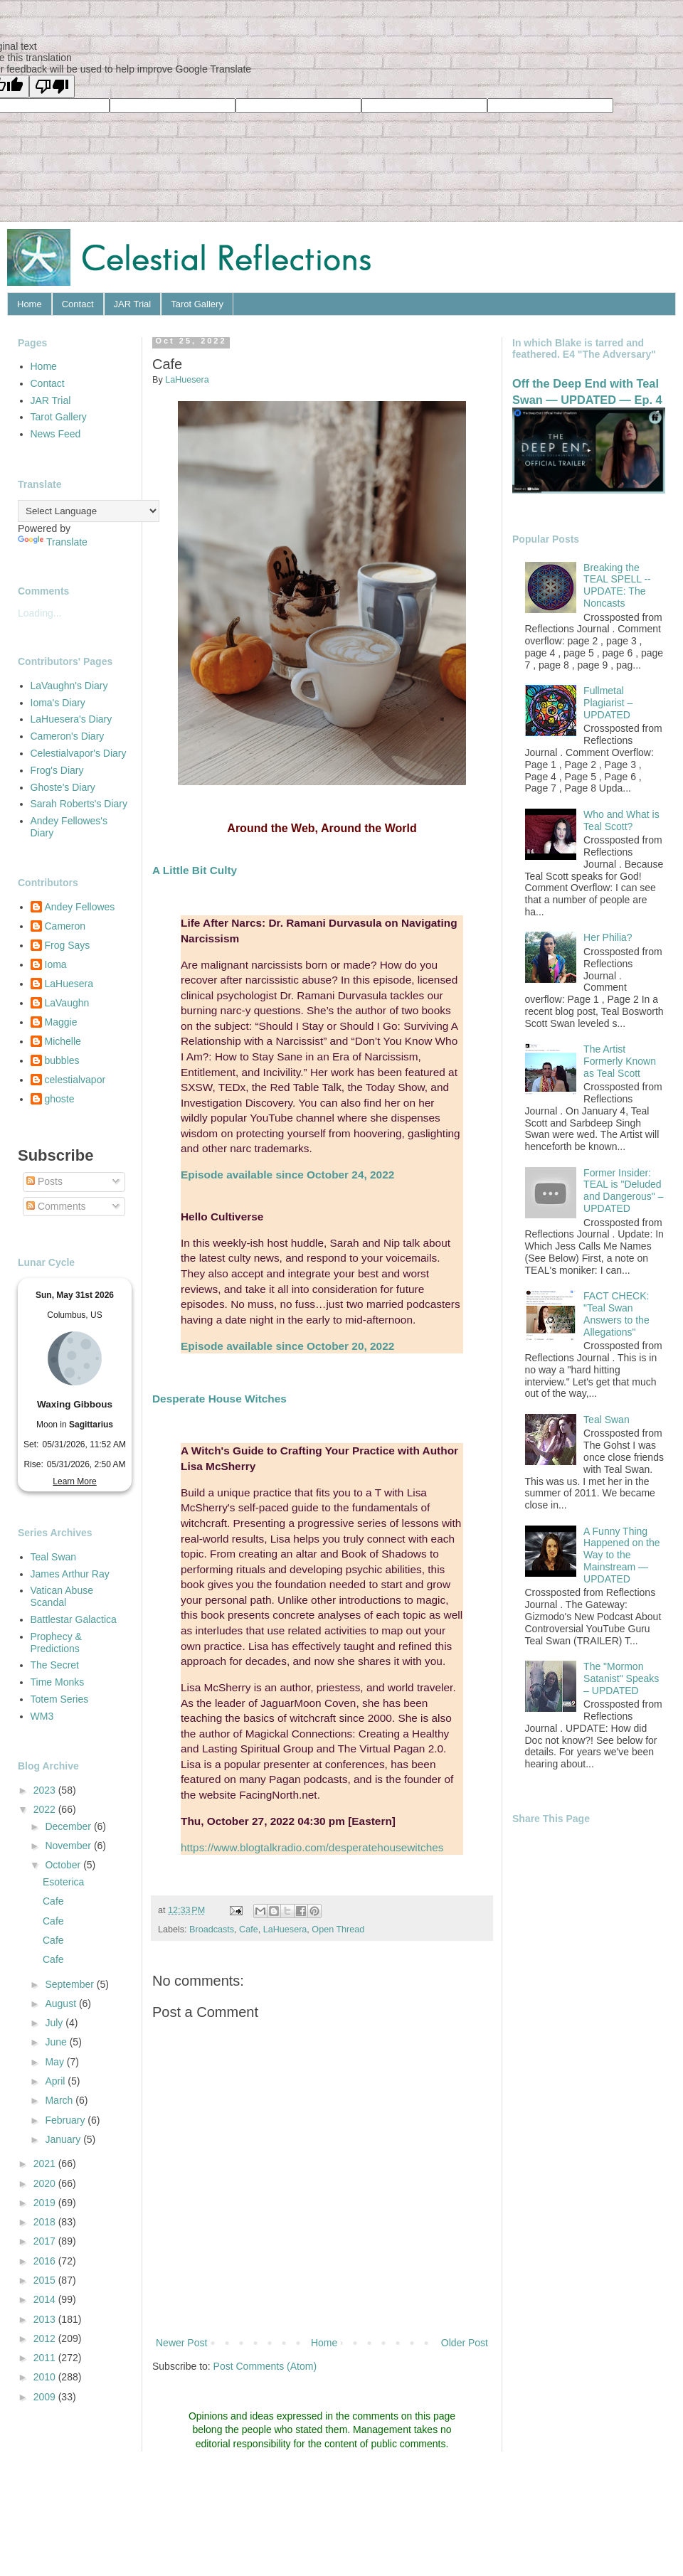 This screenshot has width=683, height=2576. I want to click on Translate, so click(53, 542).